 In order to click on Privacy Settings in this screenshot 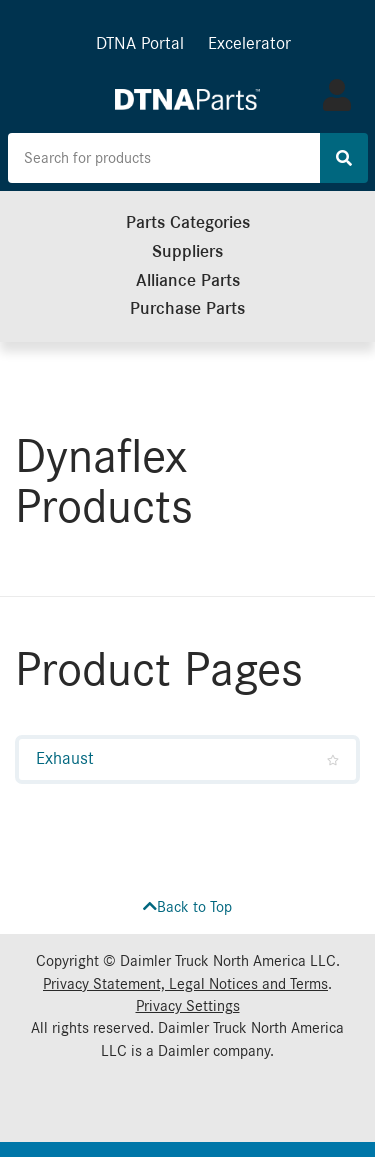, I will do `click(188, 1006)`.